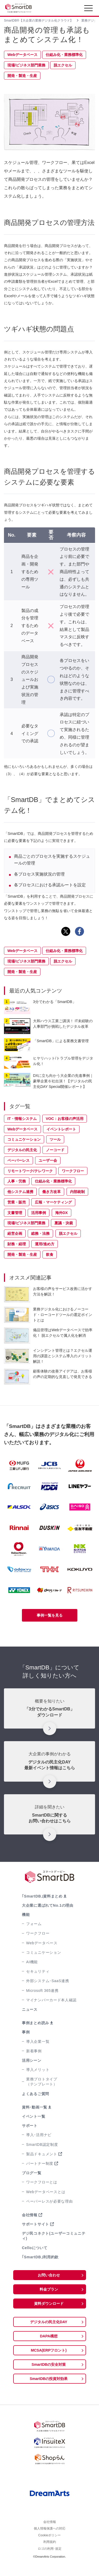 Image resolution: width=99 pixels, height=2576 pixels. I want to click on デジタルの民主化DAY, so click(48, 2322).